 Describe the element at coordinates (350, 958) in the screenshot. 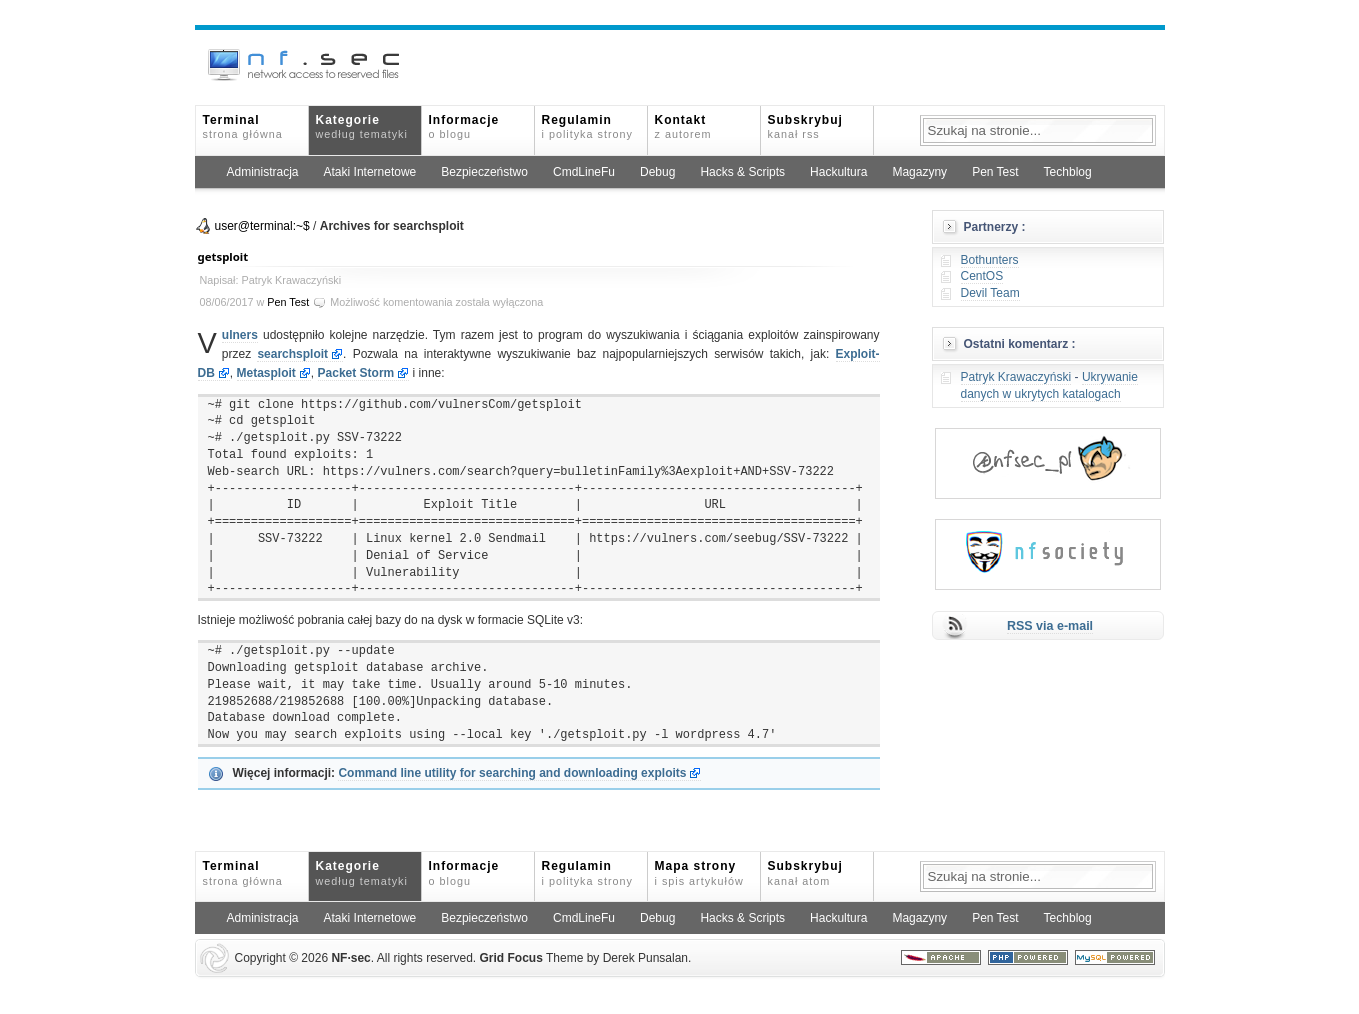

I see `NFsec` at that location.